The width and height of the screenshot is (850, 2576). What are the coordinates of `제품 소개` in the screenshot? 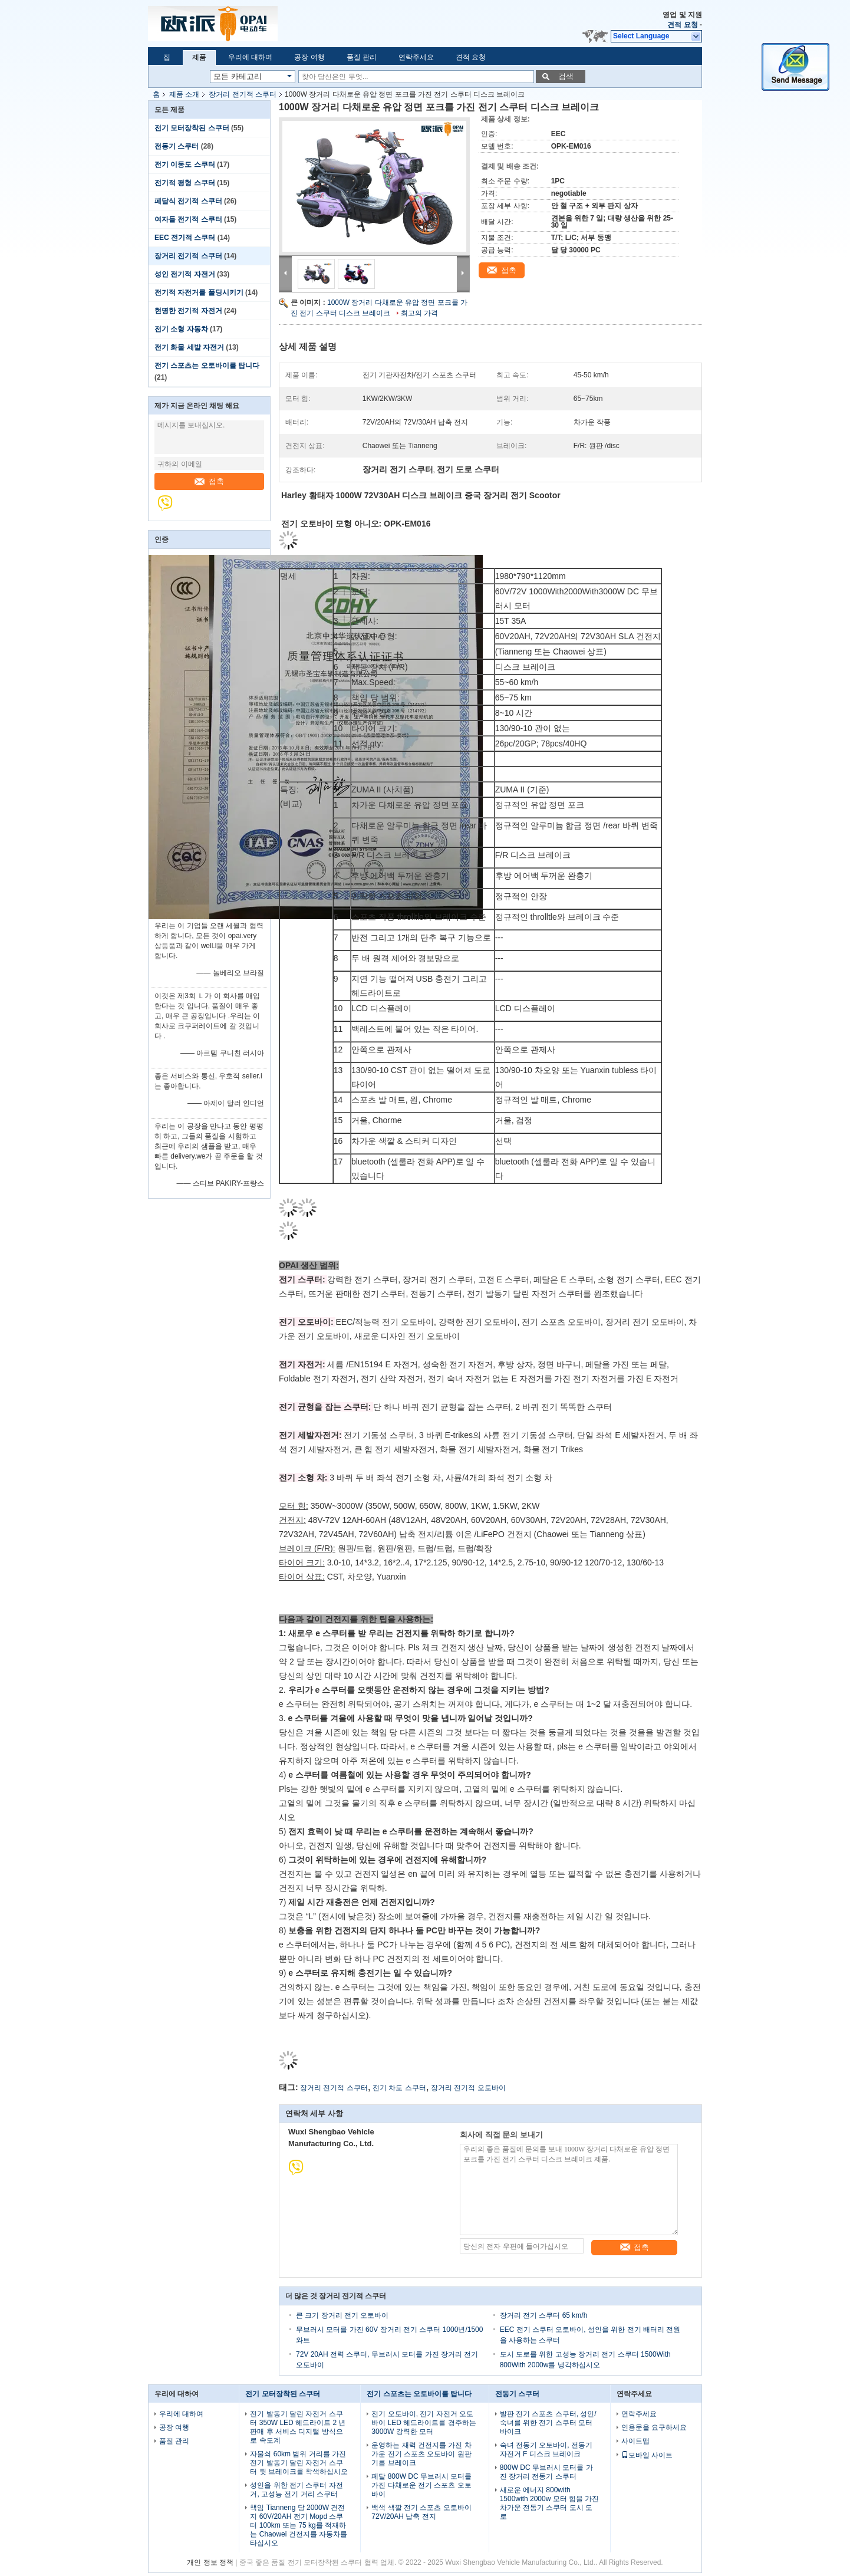 It's located at (184, 94).